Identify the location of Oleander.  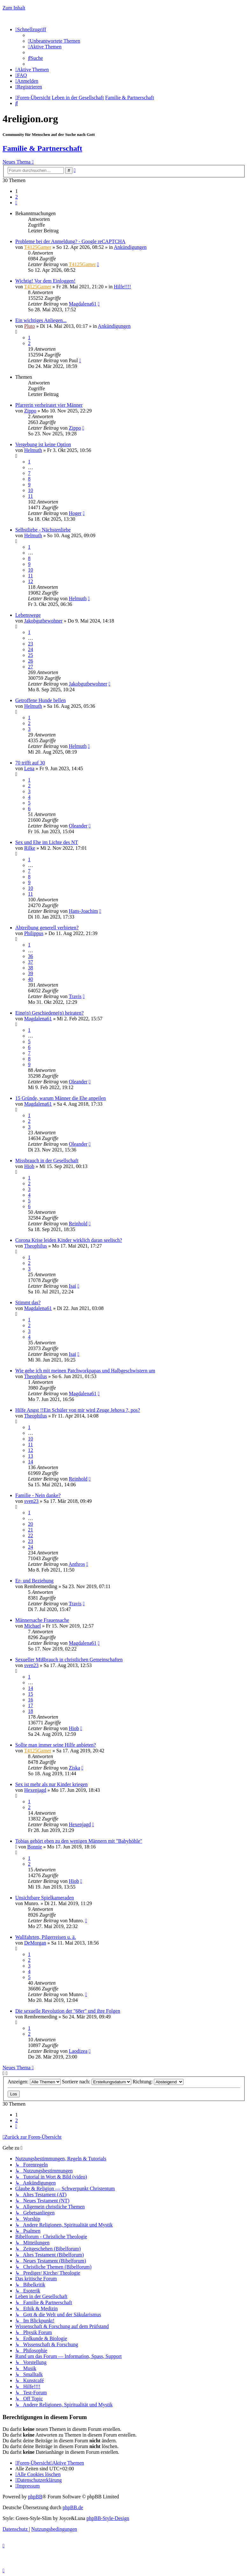
(78, 825).